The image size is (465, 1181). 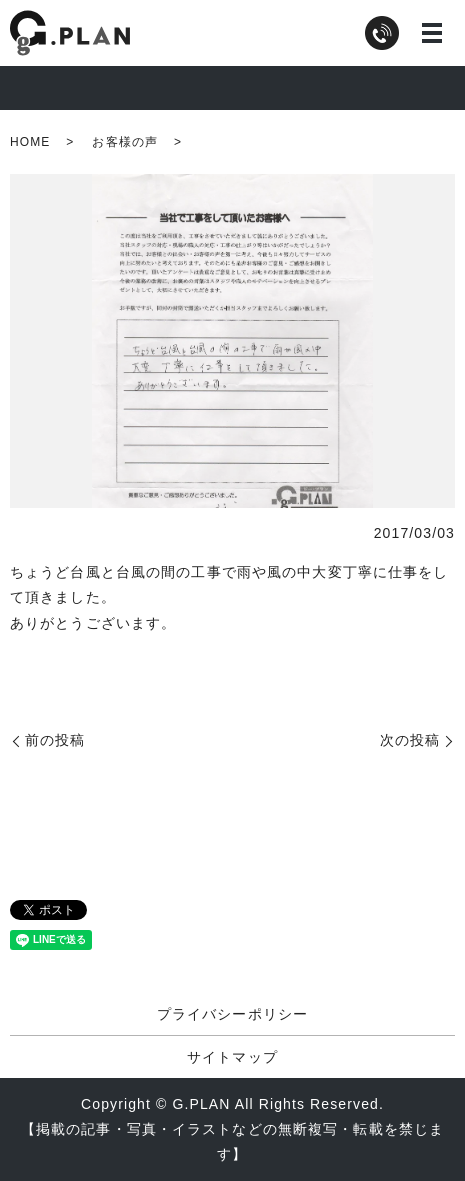 I want to click on 前の投稿, so click(x=55, y=740).